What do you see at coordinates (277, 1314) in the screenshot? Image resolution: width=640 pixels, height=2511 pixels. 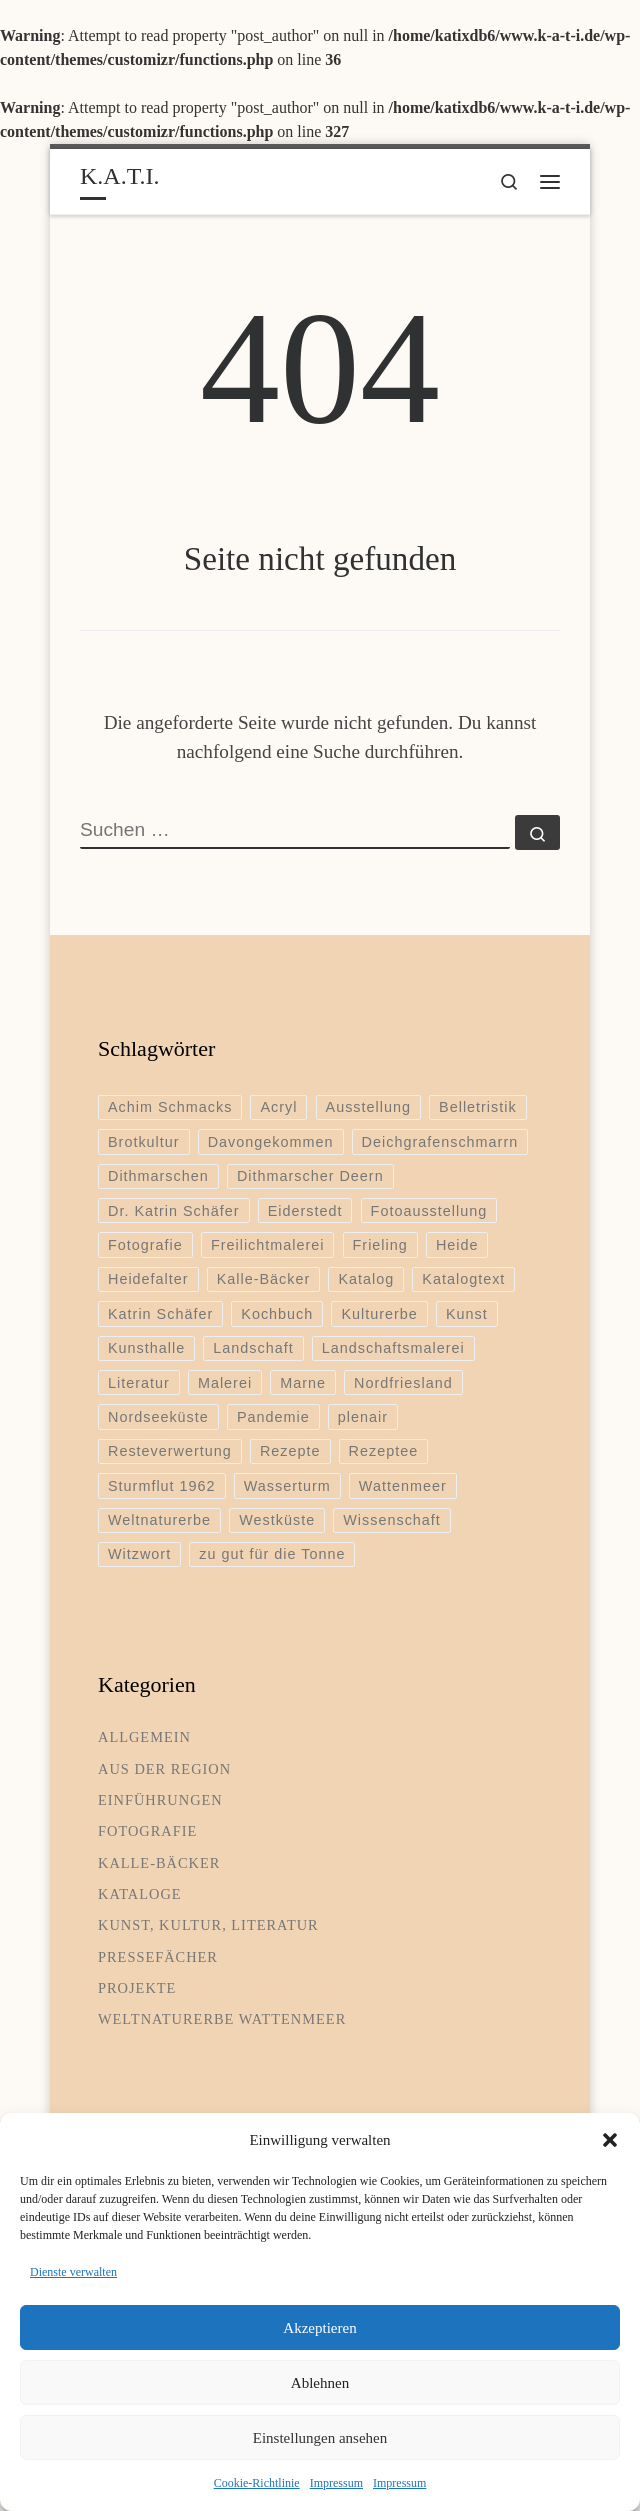 I see `Kochbuch` at bounding box center [277, 1314].